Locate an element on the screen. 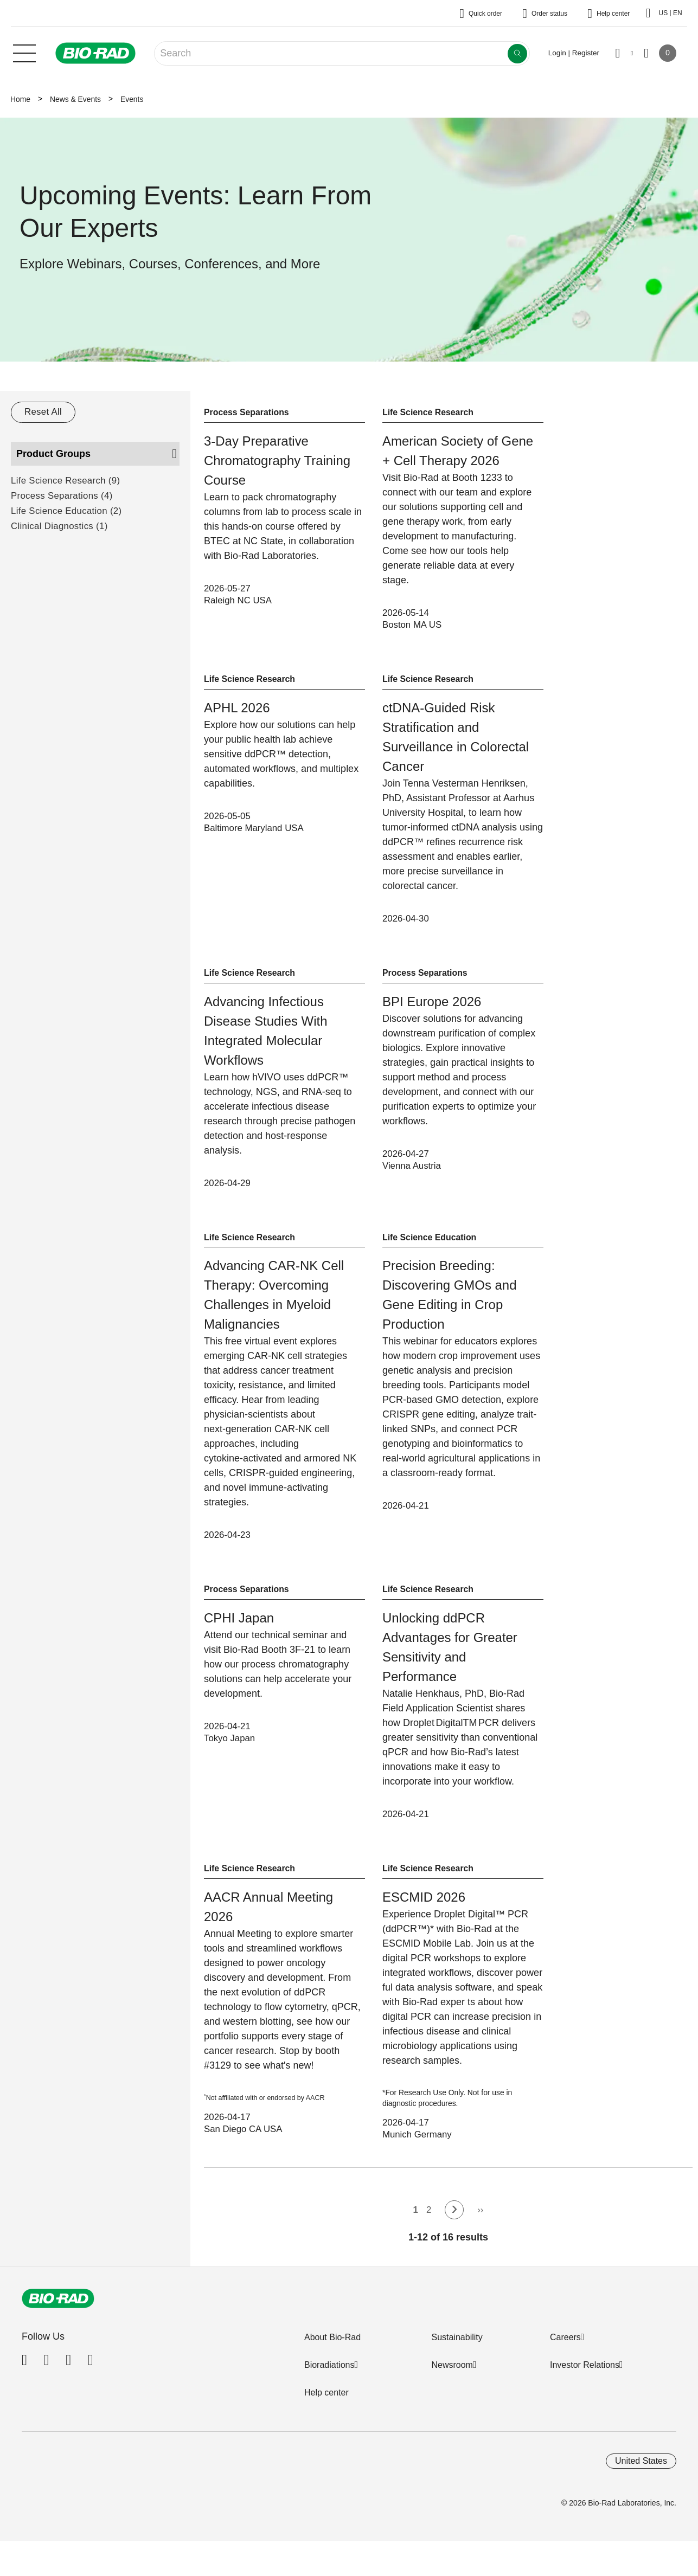 This screenshot has width=698, height=2576. Newsroom is located at coordinates (451, 2375).